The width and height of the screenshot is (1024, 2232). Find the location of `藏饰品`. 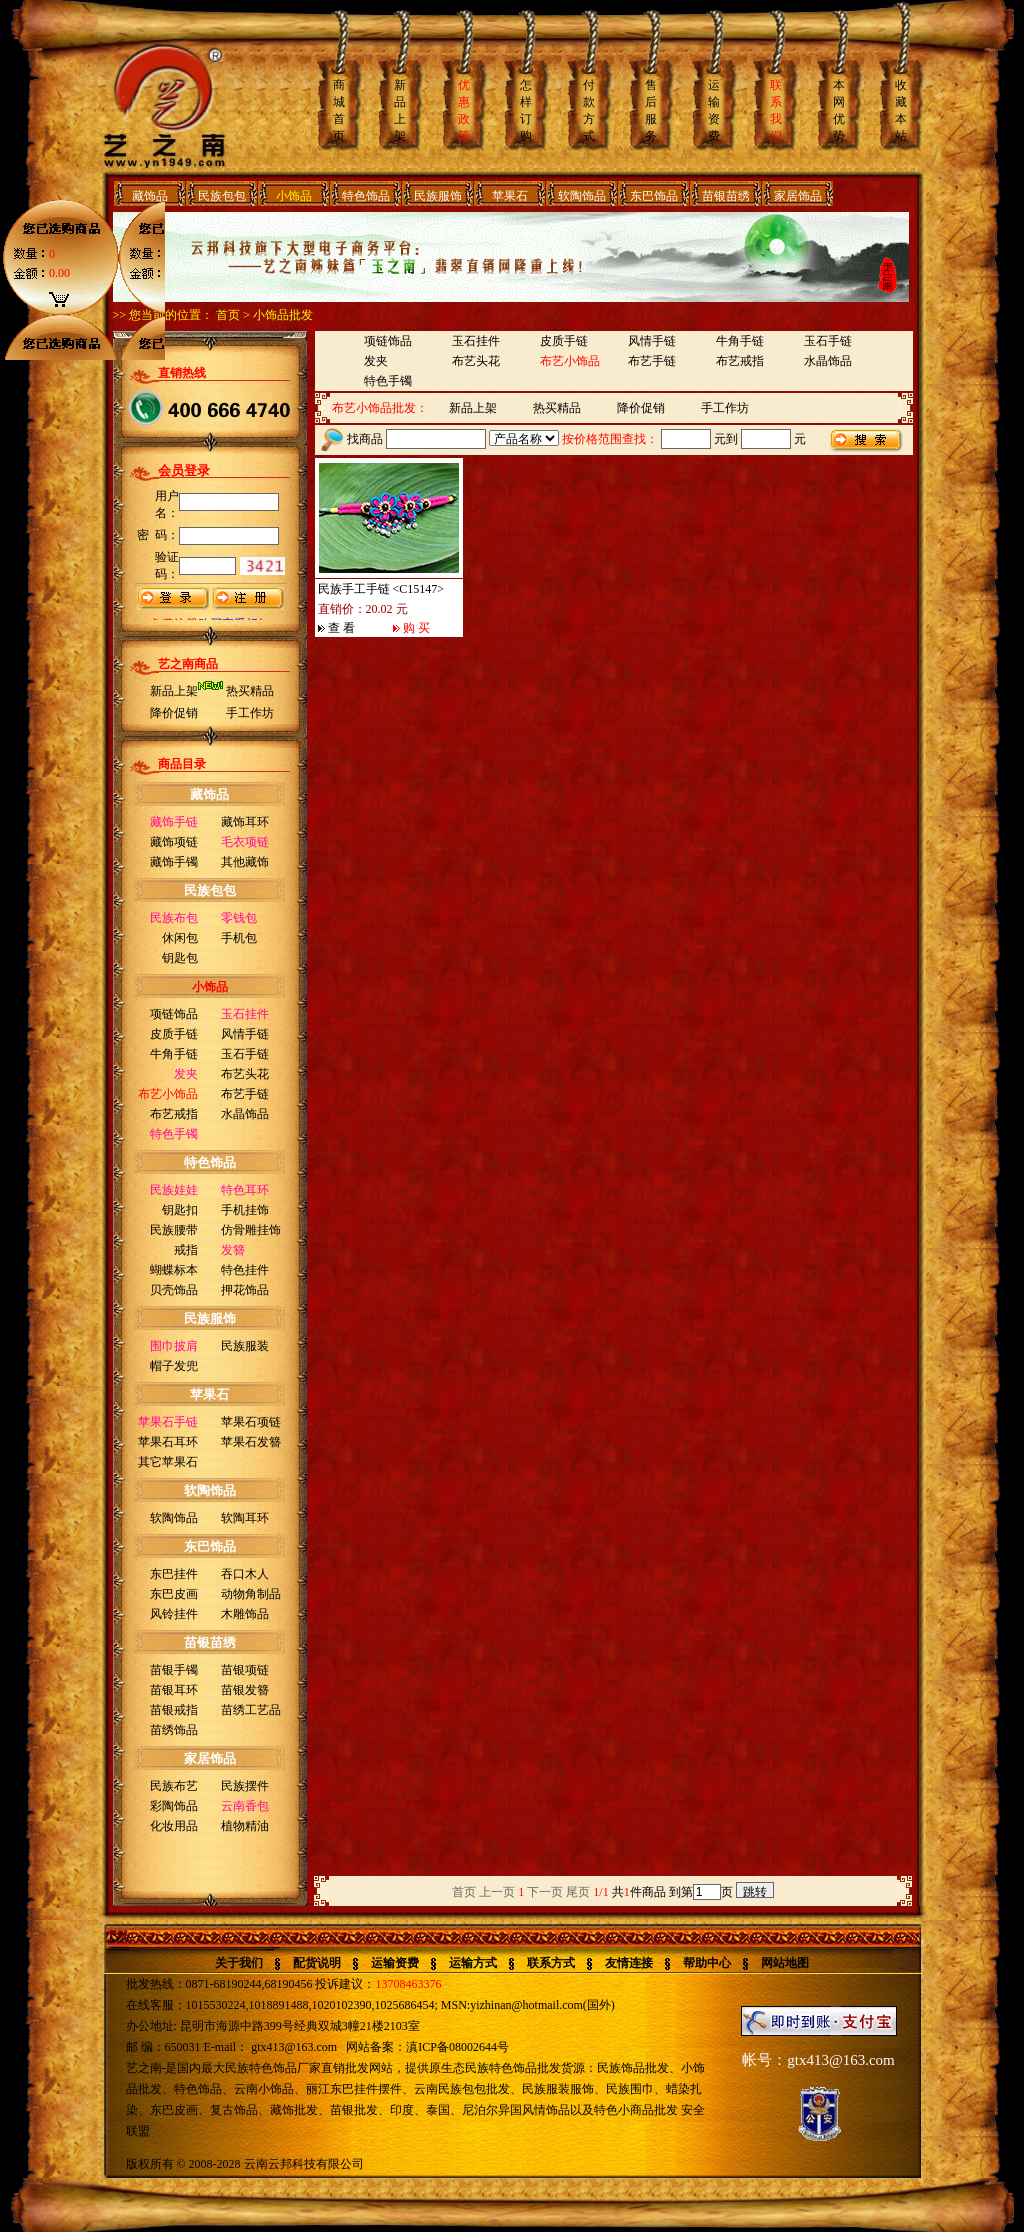

藏饰品 is located at coordinates (150, 196).